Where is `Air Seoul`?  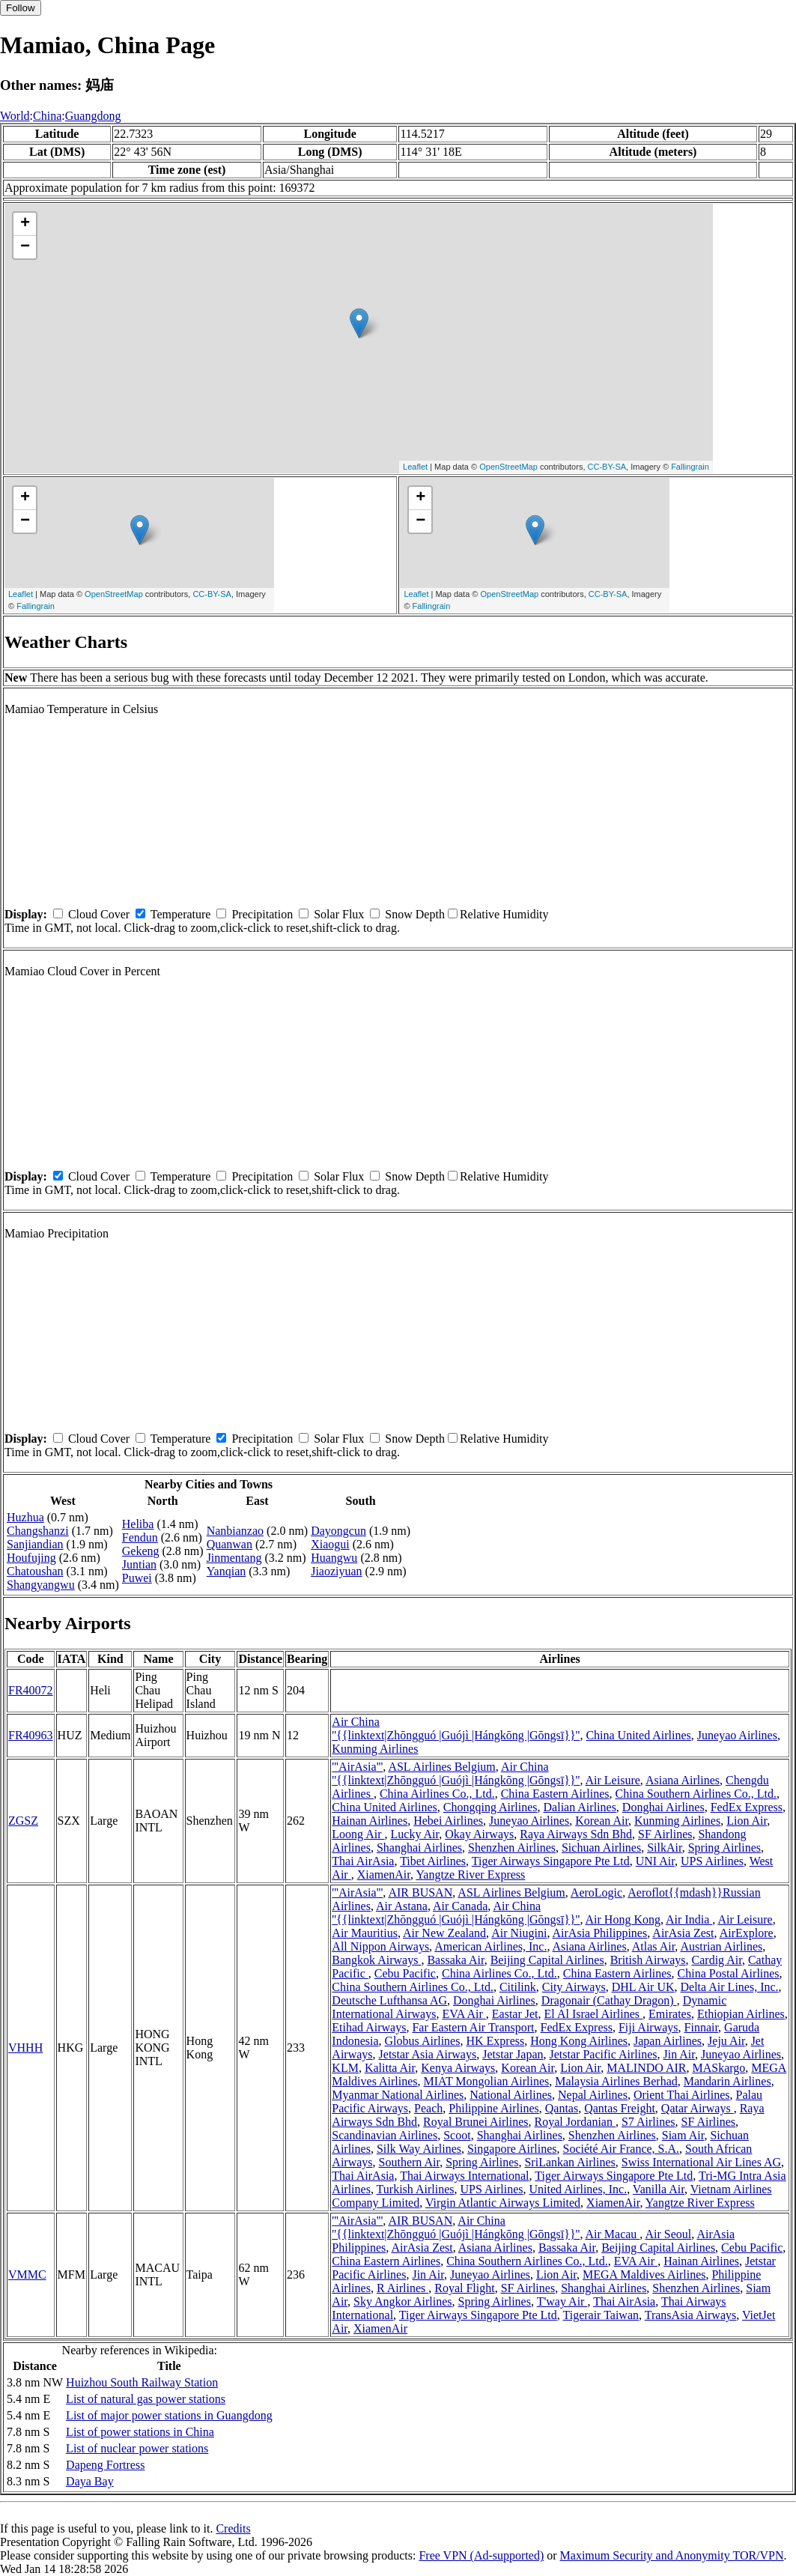
Air Seoul is located at coordinates (668, 2234).